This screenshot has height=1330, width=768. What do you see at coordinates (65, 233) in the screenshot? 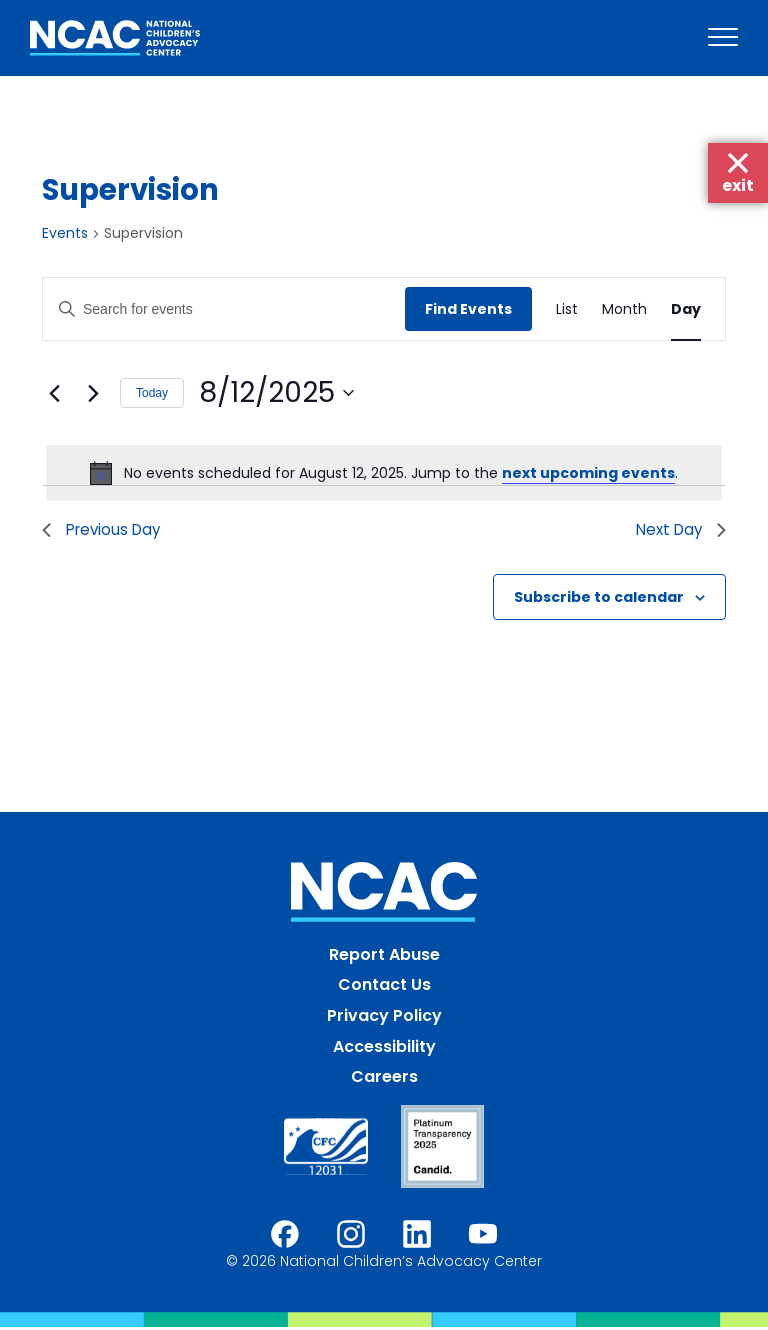
I see `Events` at bounding box center [65, 233].